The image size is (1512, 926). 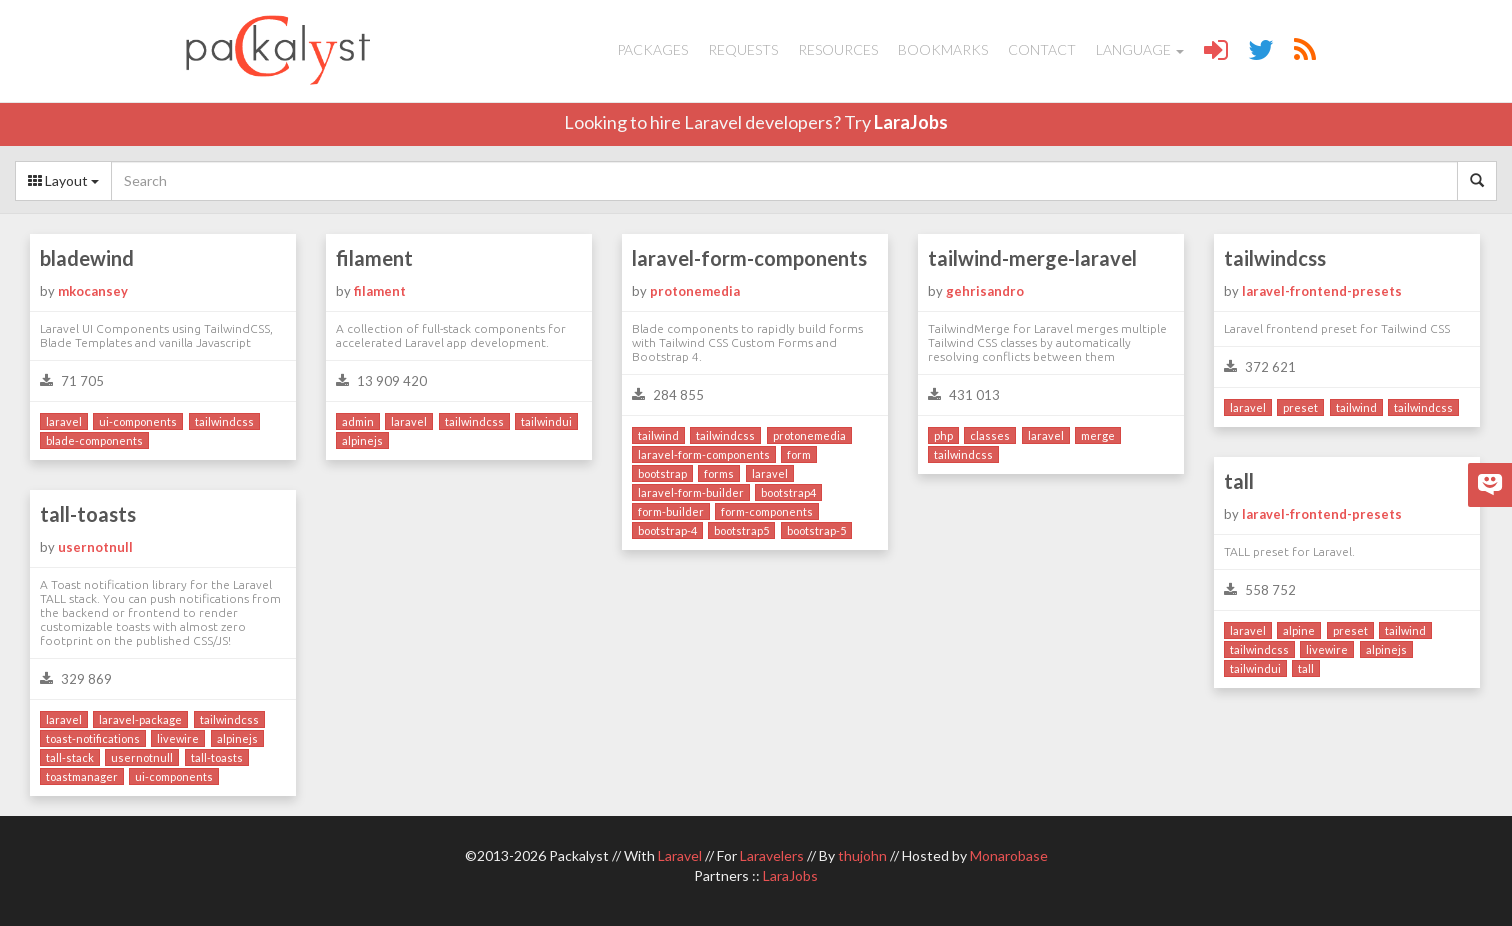 I want to click on usernotnull, so click(x=95, y=547).